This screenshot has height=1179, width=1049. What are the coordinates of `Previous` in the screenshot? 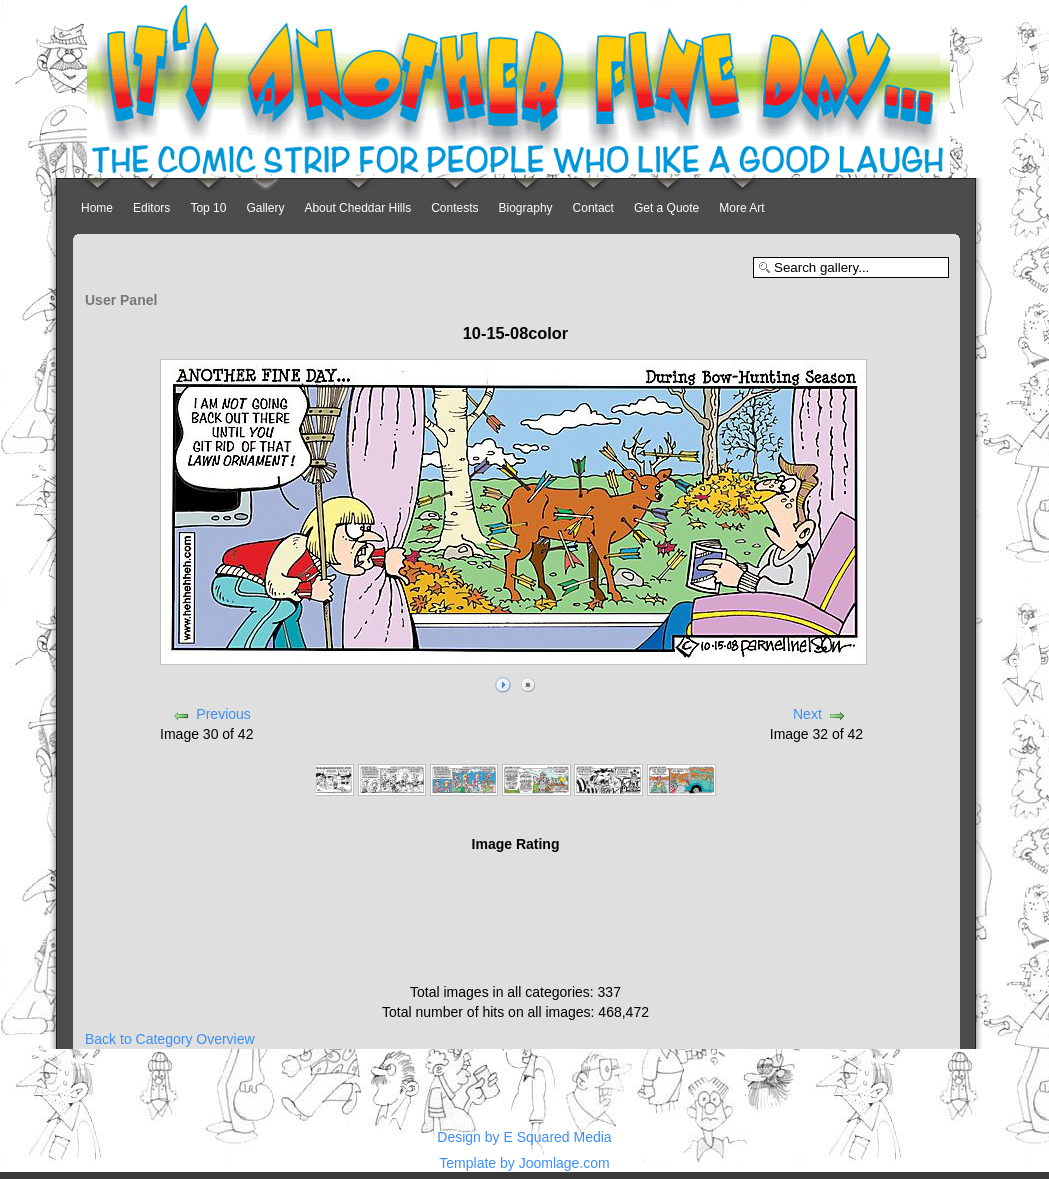 It's located at (223, 714).